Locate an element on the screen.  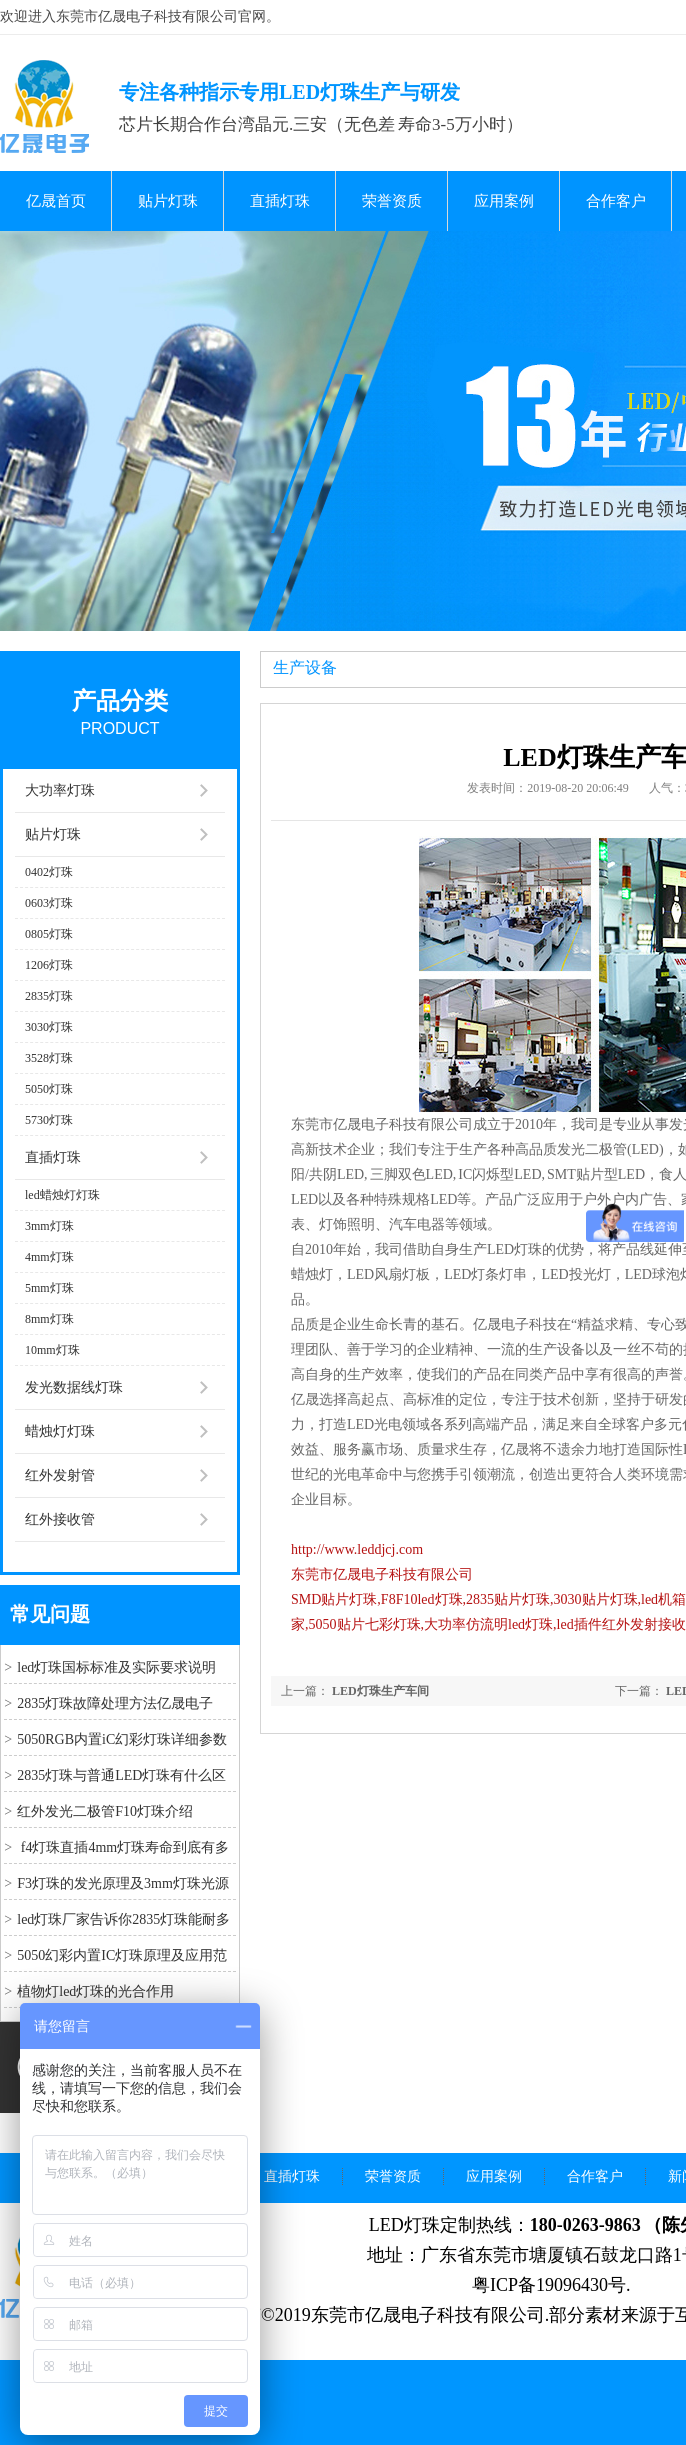
3528灯珠 is located at coordinates (49, 1058).